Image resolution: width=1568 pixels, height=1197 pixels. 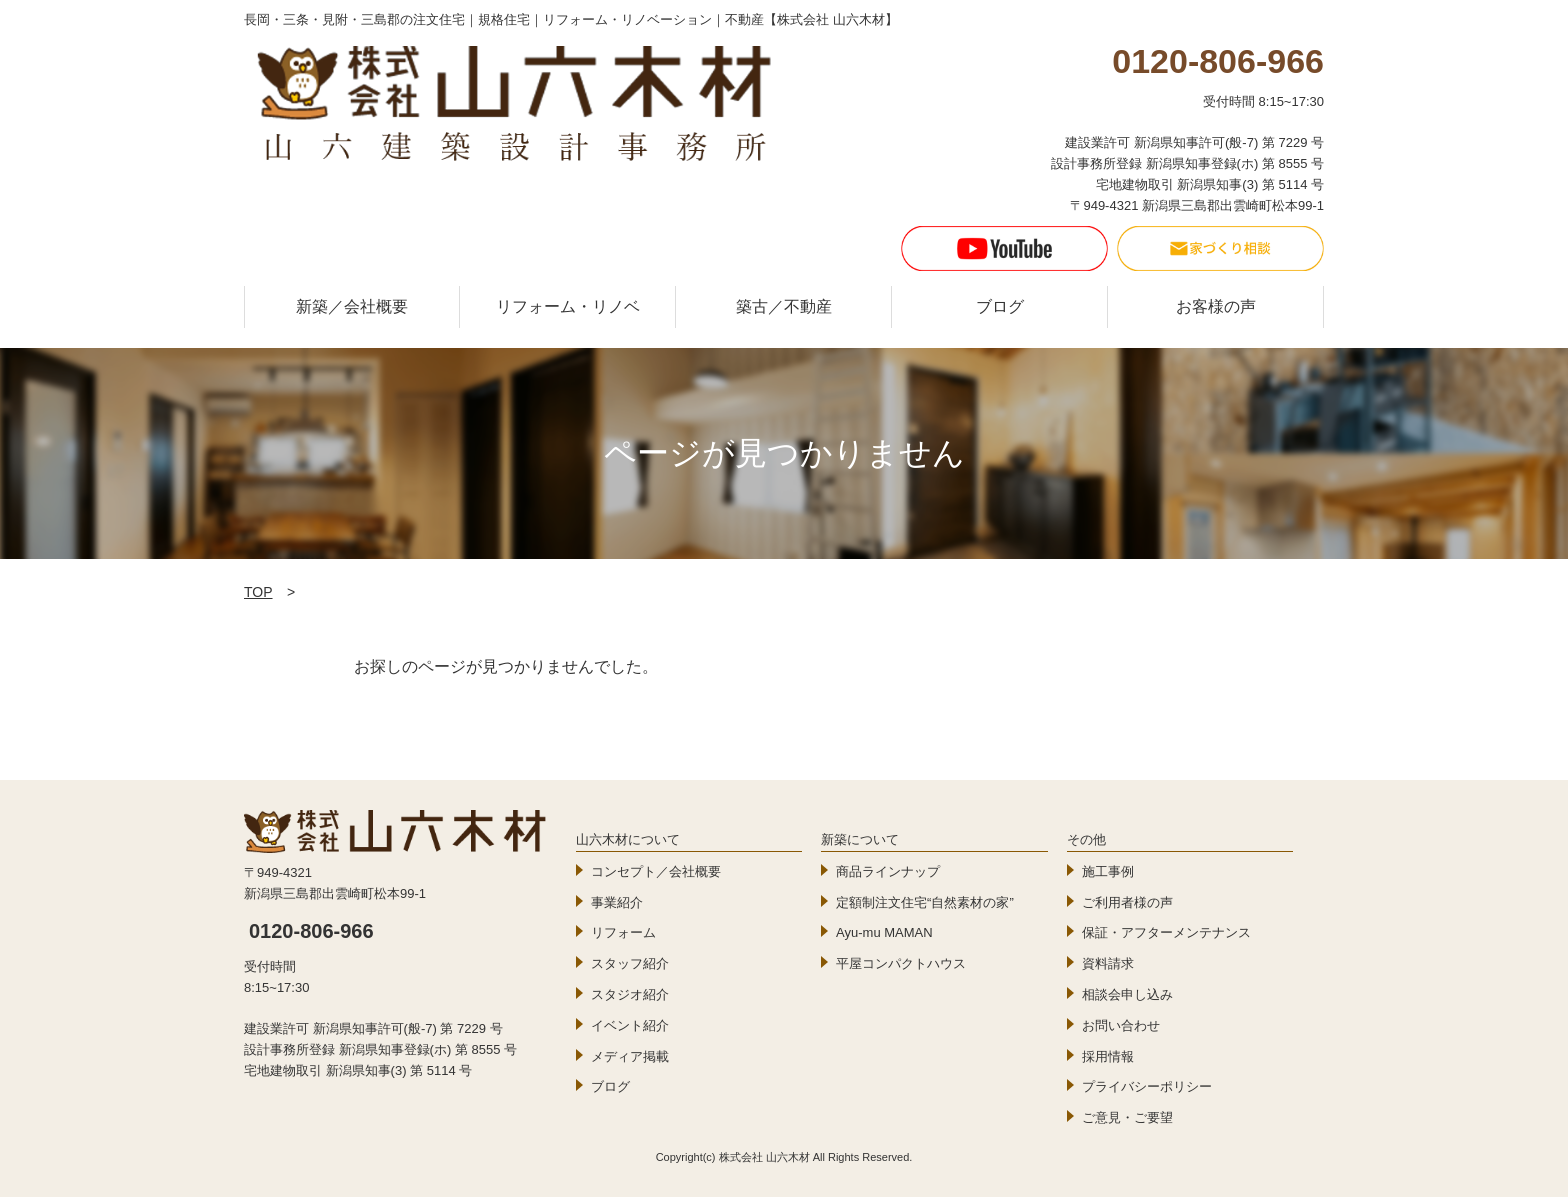 I want to click on 新築／会社概要, so click(x=352, y=306).